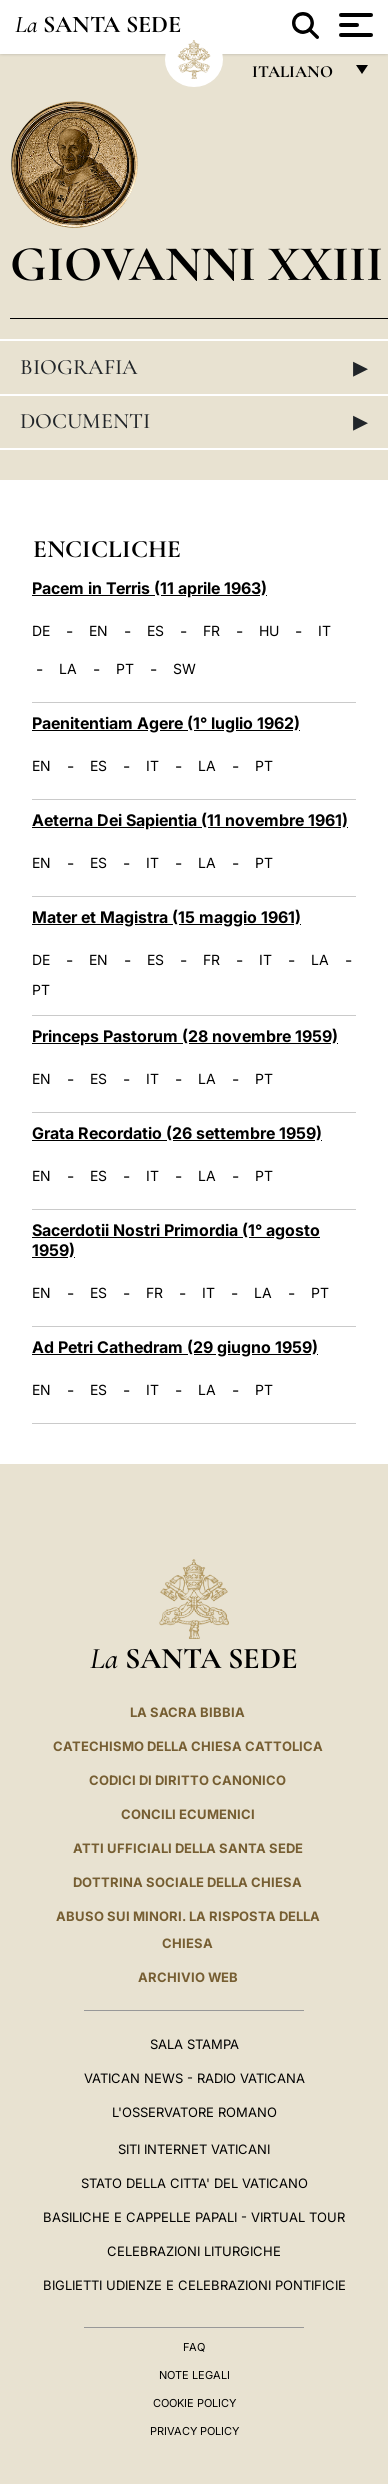 The width and height of the screenshot is (388, 2486). What do you see at coordinates (190, 820) in the screenshot?
I see `Aeterna Dei Sapientia (11 novembre 1961)` at bounding box center [190, 820].